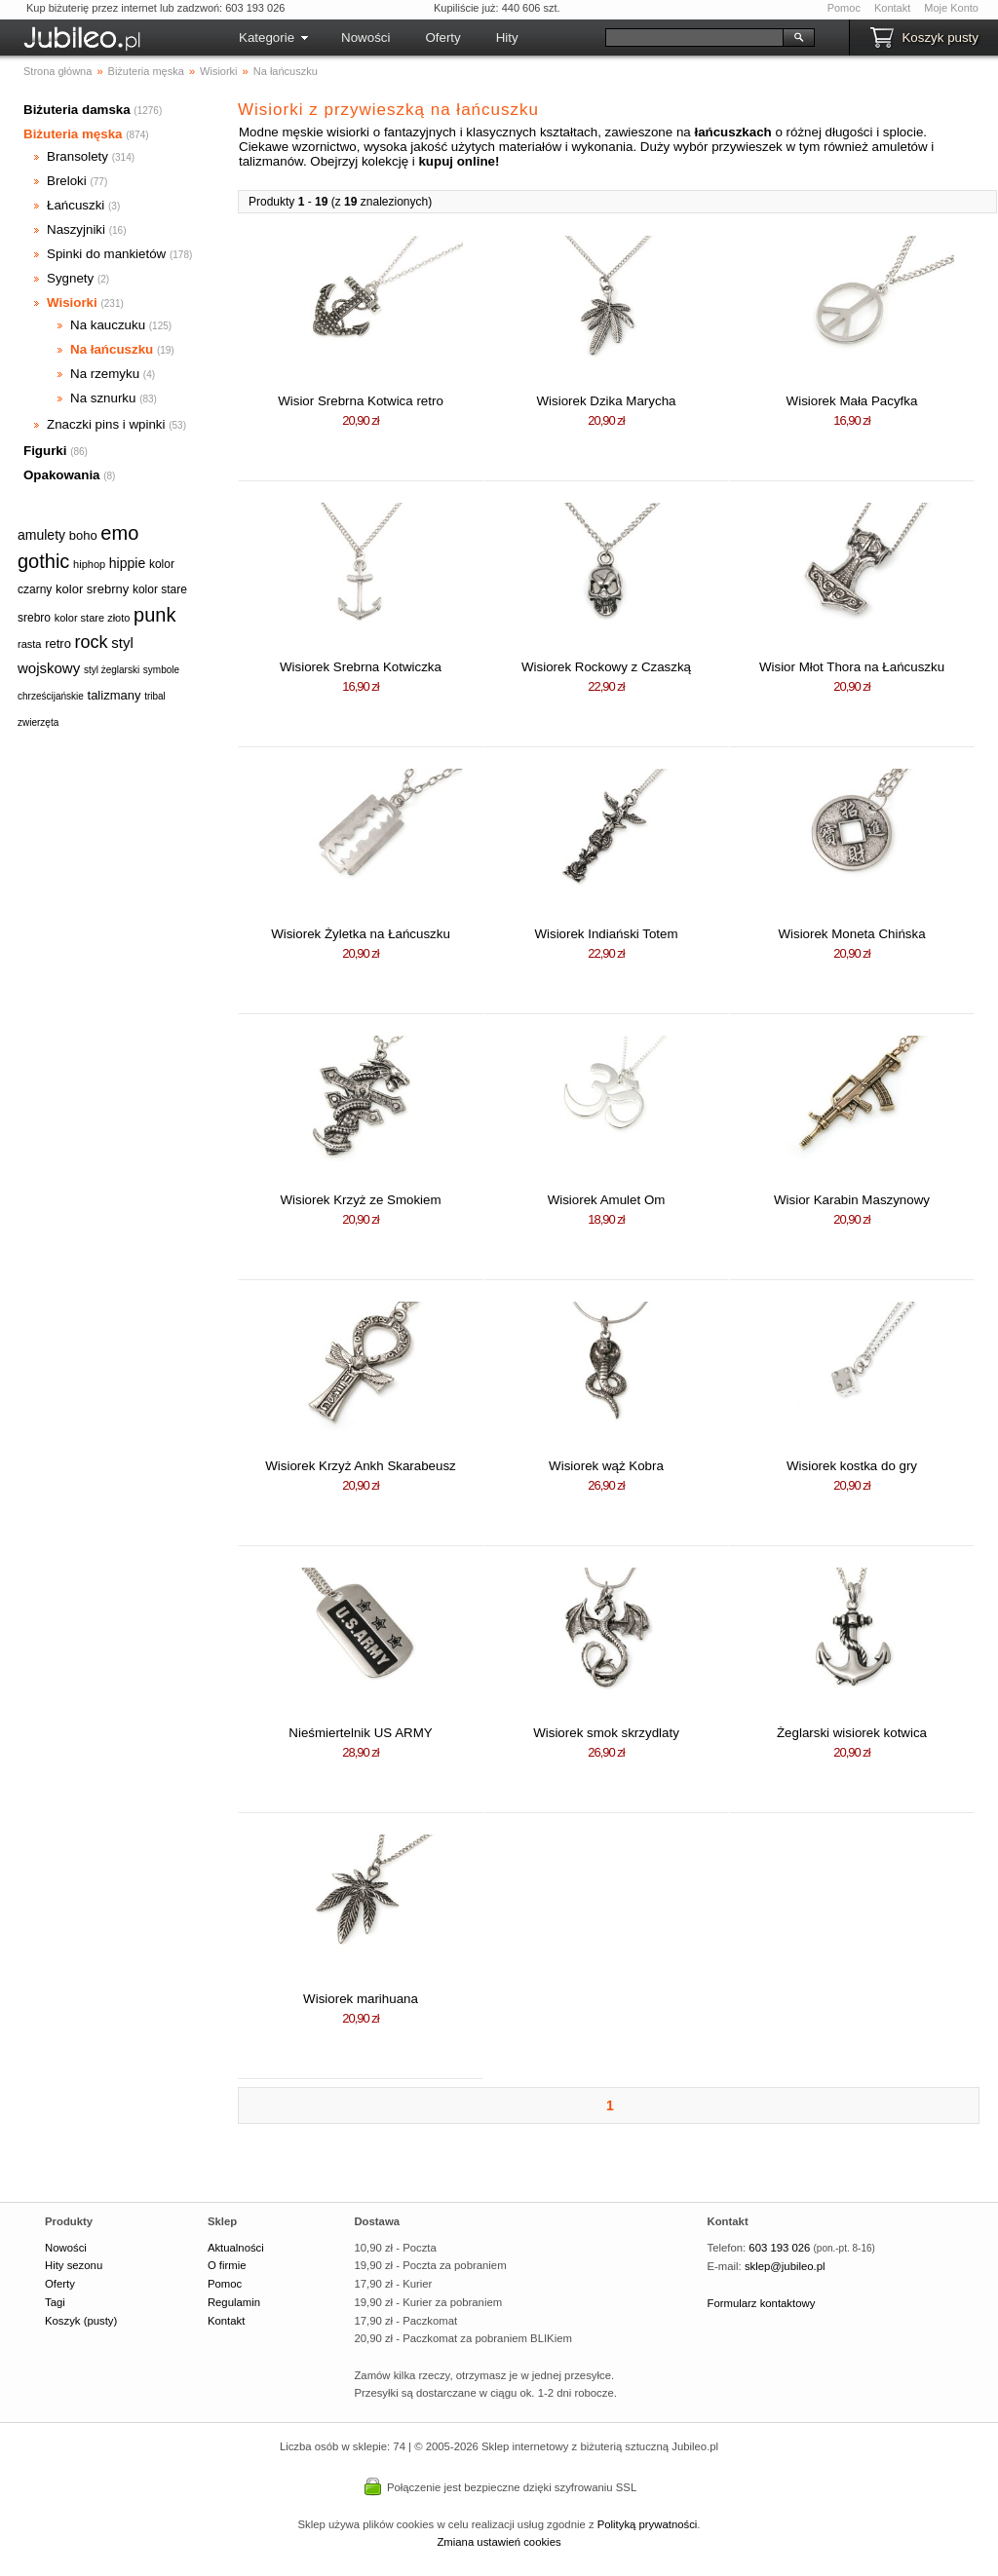  Describe the element at coordinates (102, 398) in the screenshot. I see `Na sznurku` at that location.